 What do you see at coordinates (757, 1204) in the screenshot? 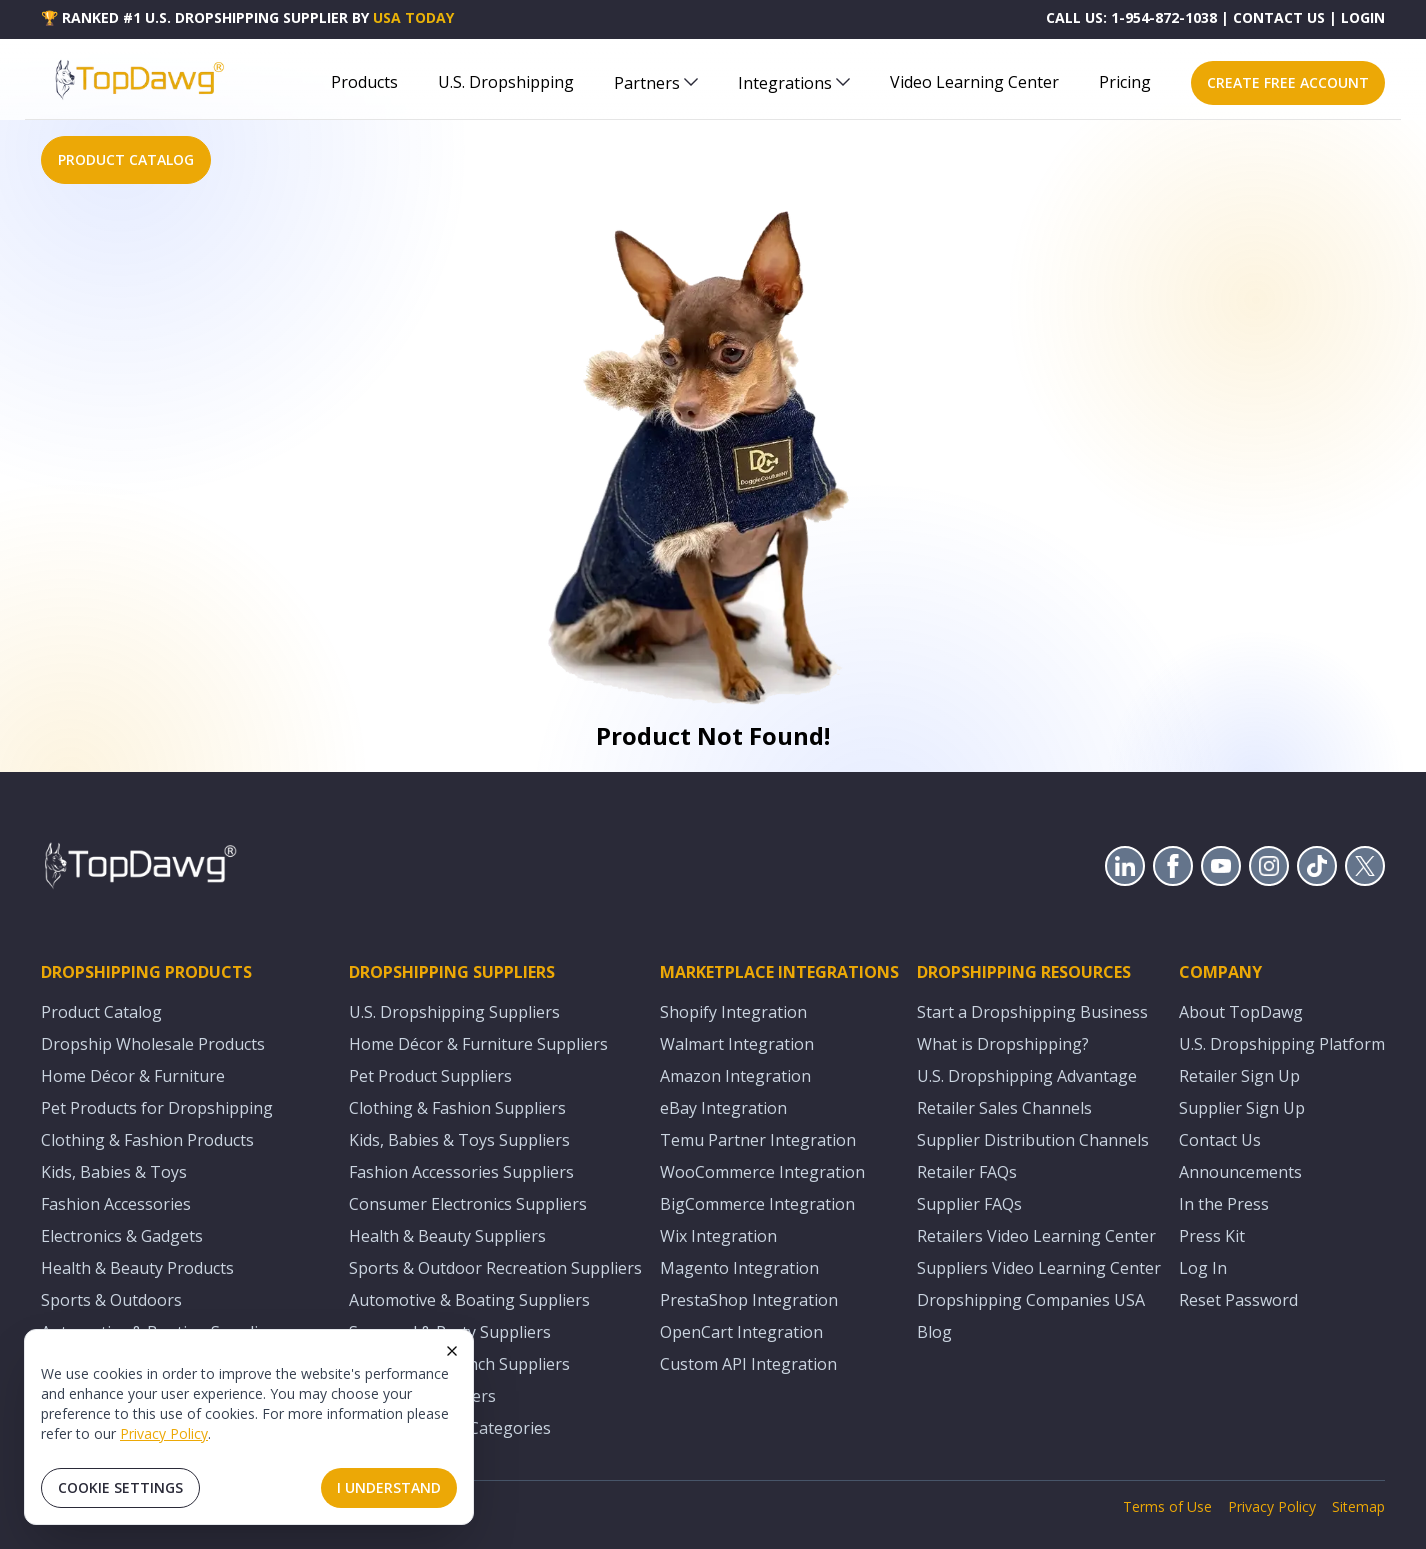
I see `BigCommerce Integration` at bounding box center [757, 1204].